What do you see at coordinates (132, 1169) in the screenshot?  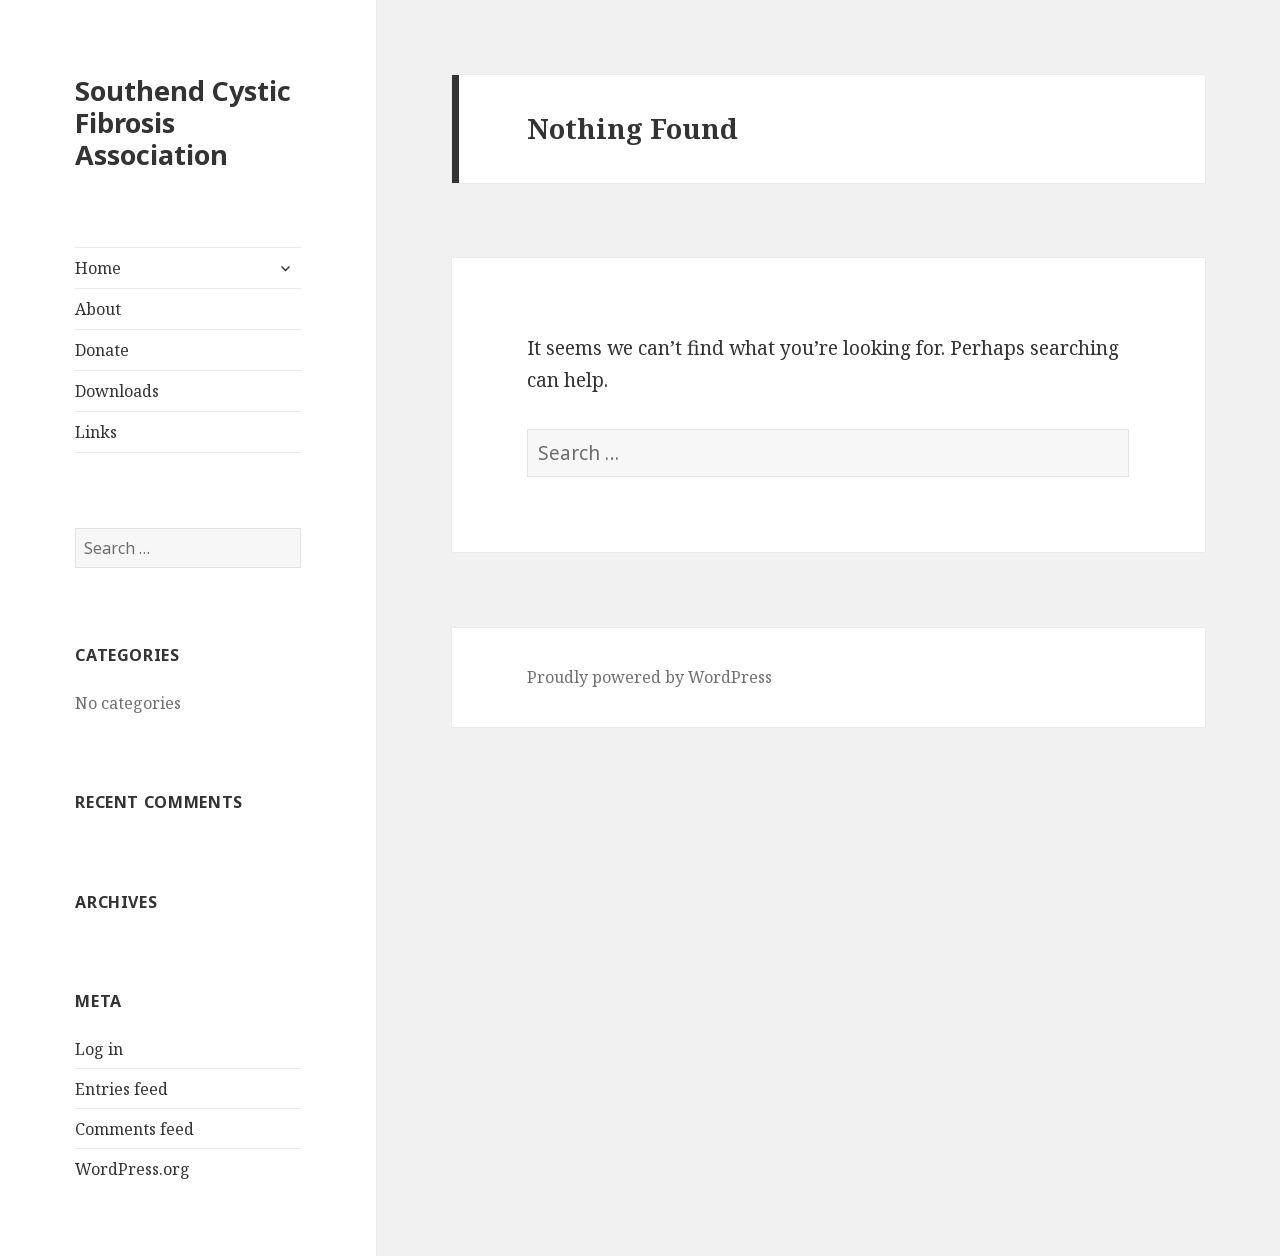 I see `WordPress.org` at bounding box center [132, 1169].